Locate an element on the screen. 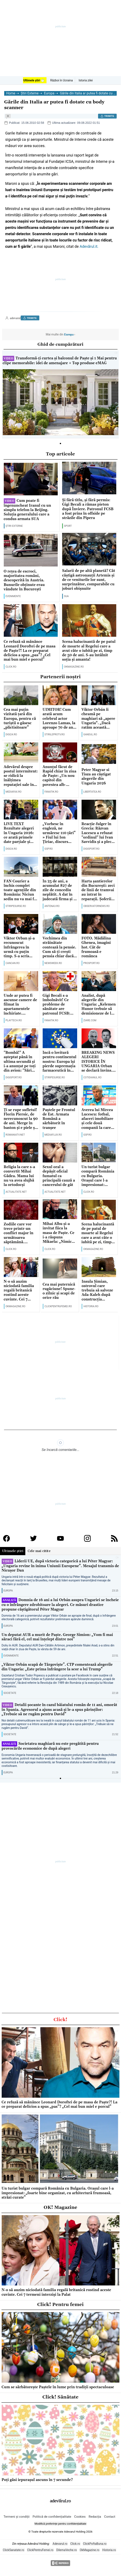  [Viktor Orban și-a recunoscut înfrângerea în urmă cu puțin timp. S-a scris istorie cu un RECORD incredibil] is located at coordinates (21, 924).